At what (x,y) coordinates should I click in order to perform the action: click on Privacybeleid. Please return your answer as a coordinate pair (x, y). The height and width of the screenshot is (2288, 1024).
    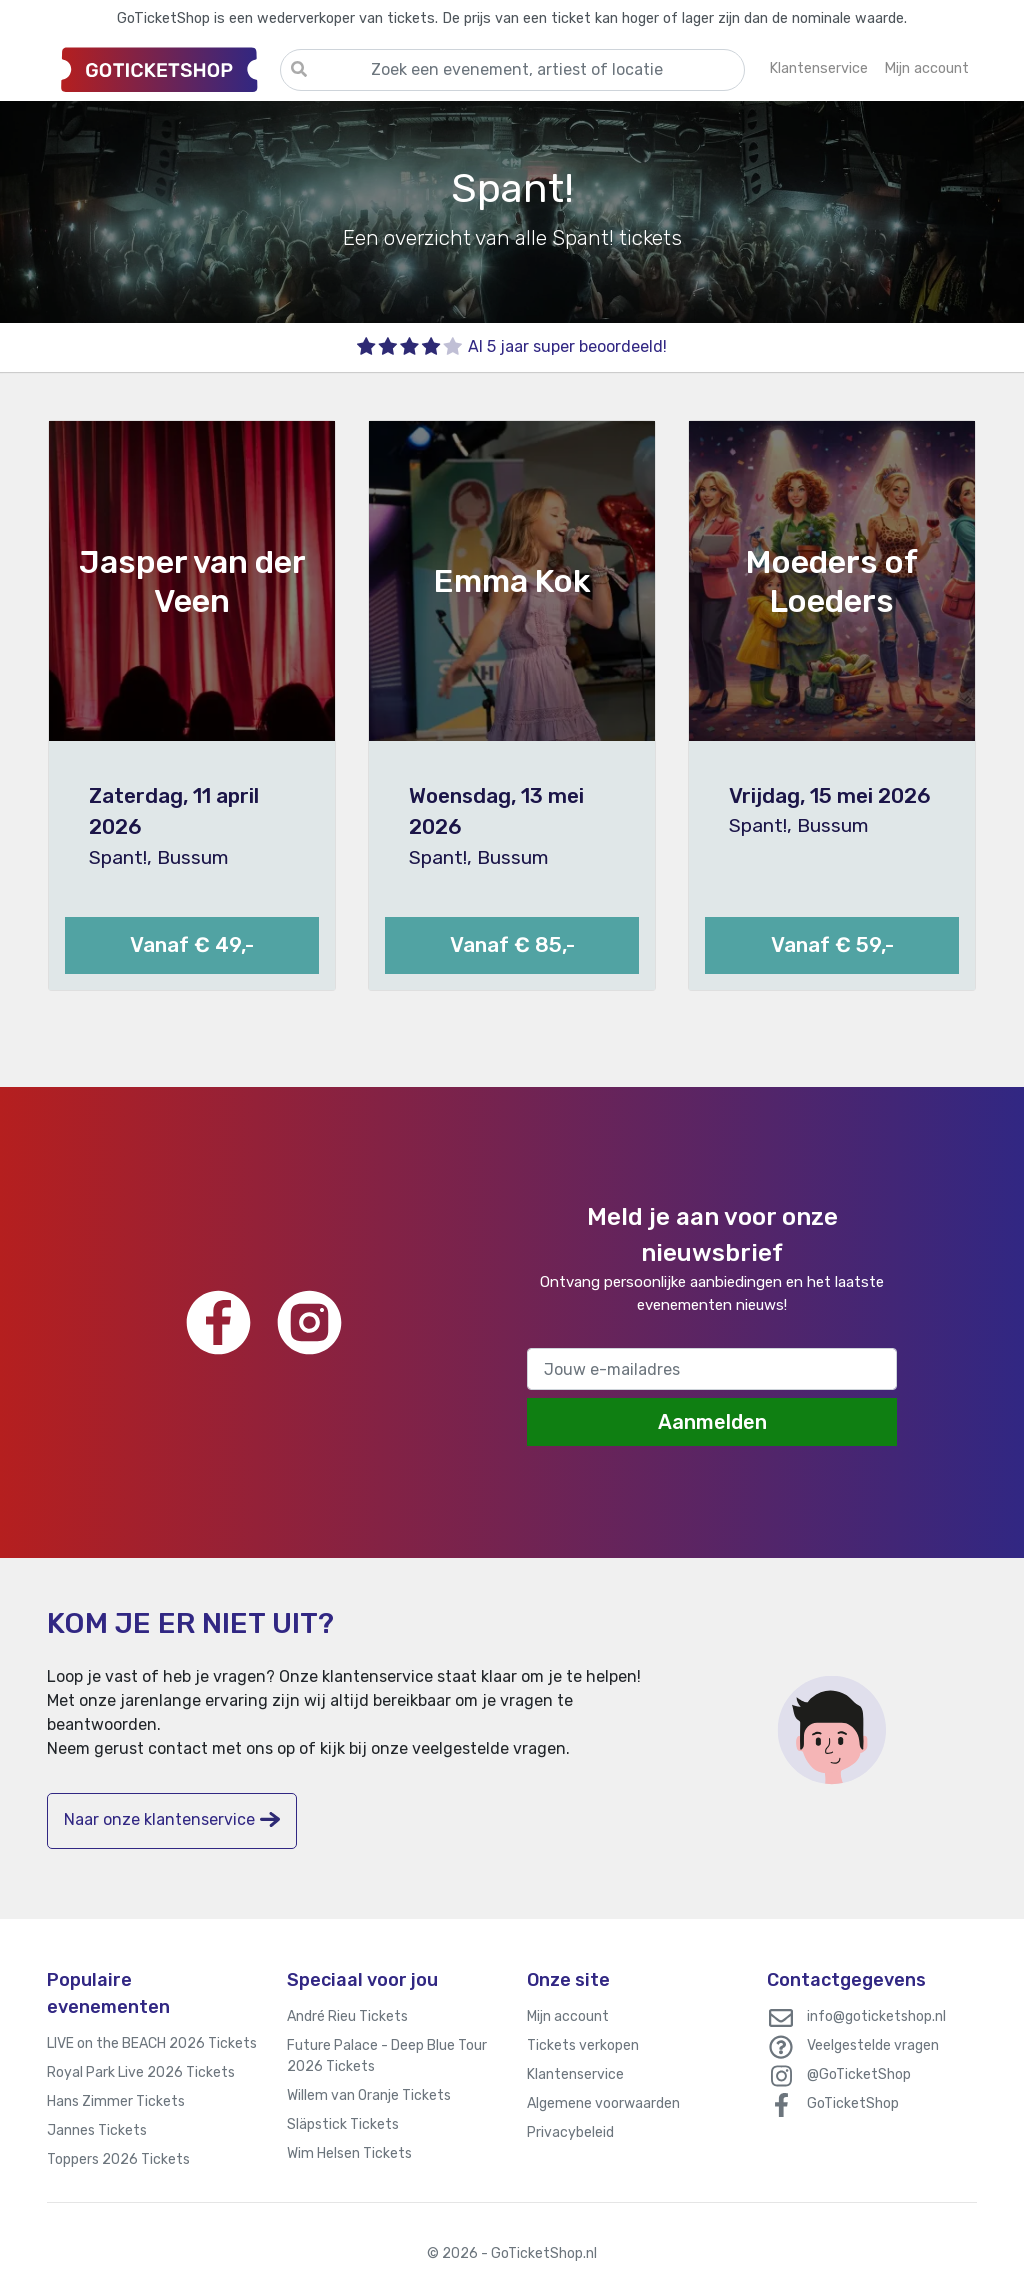
    Looking at the image, I should click on (570, 2132).